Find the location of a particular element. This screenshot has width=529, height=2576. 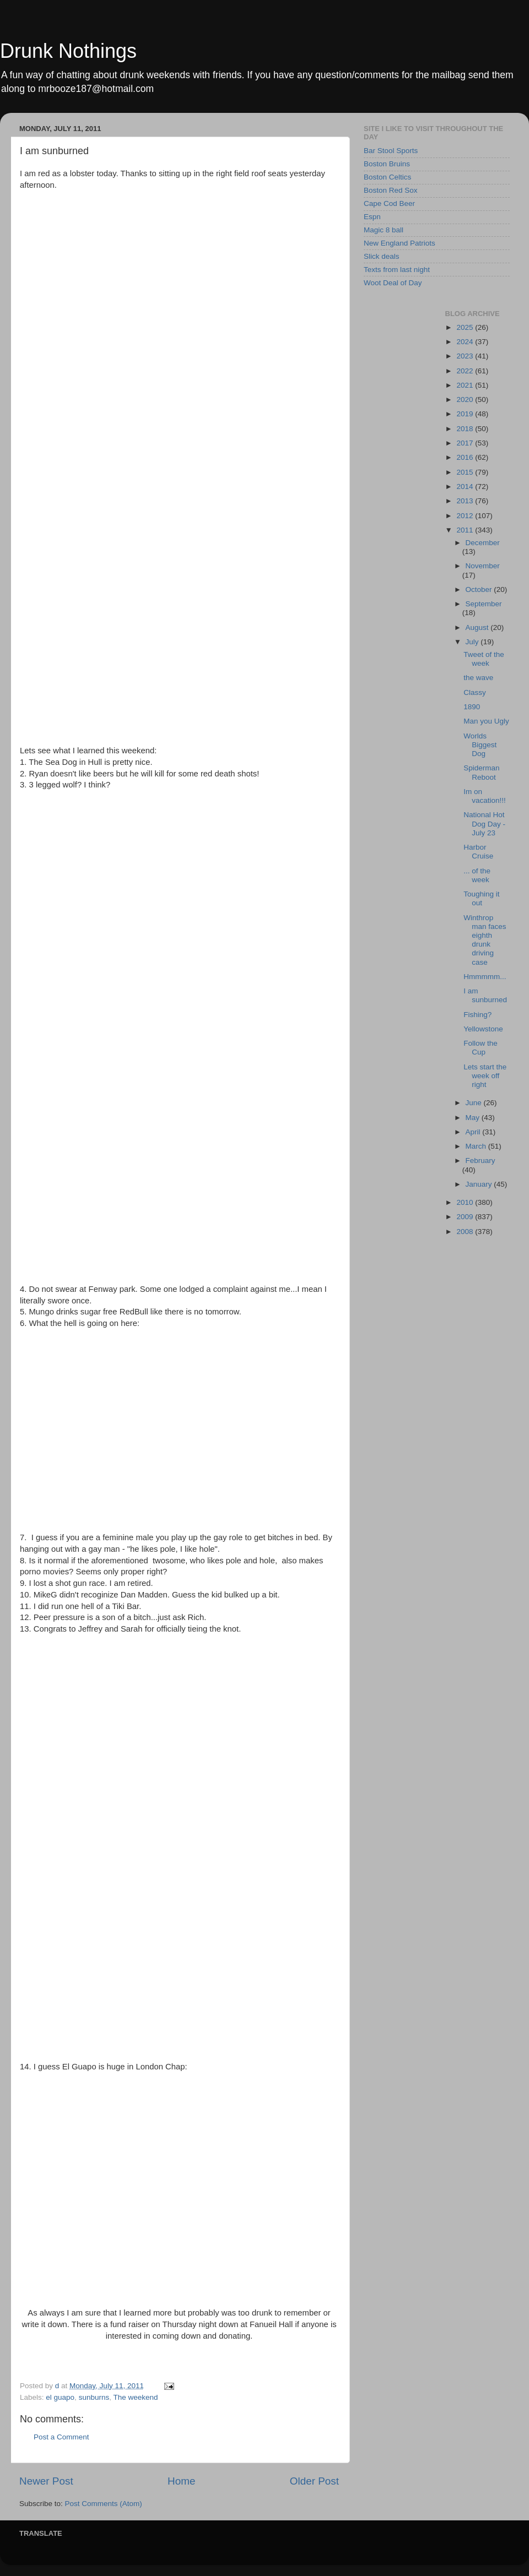

2013 is located at coordinates (465, 501).